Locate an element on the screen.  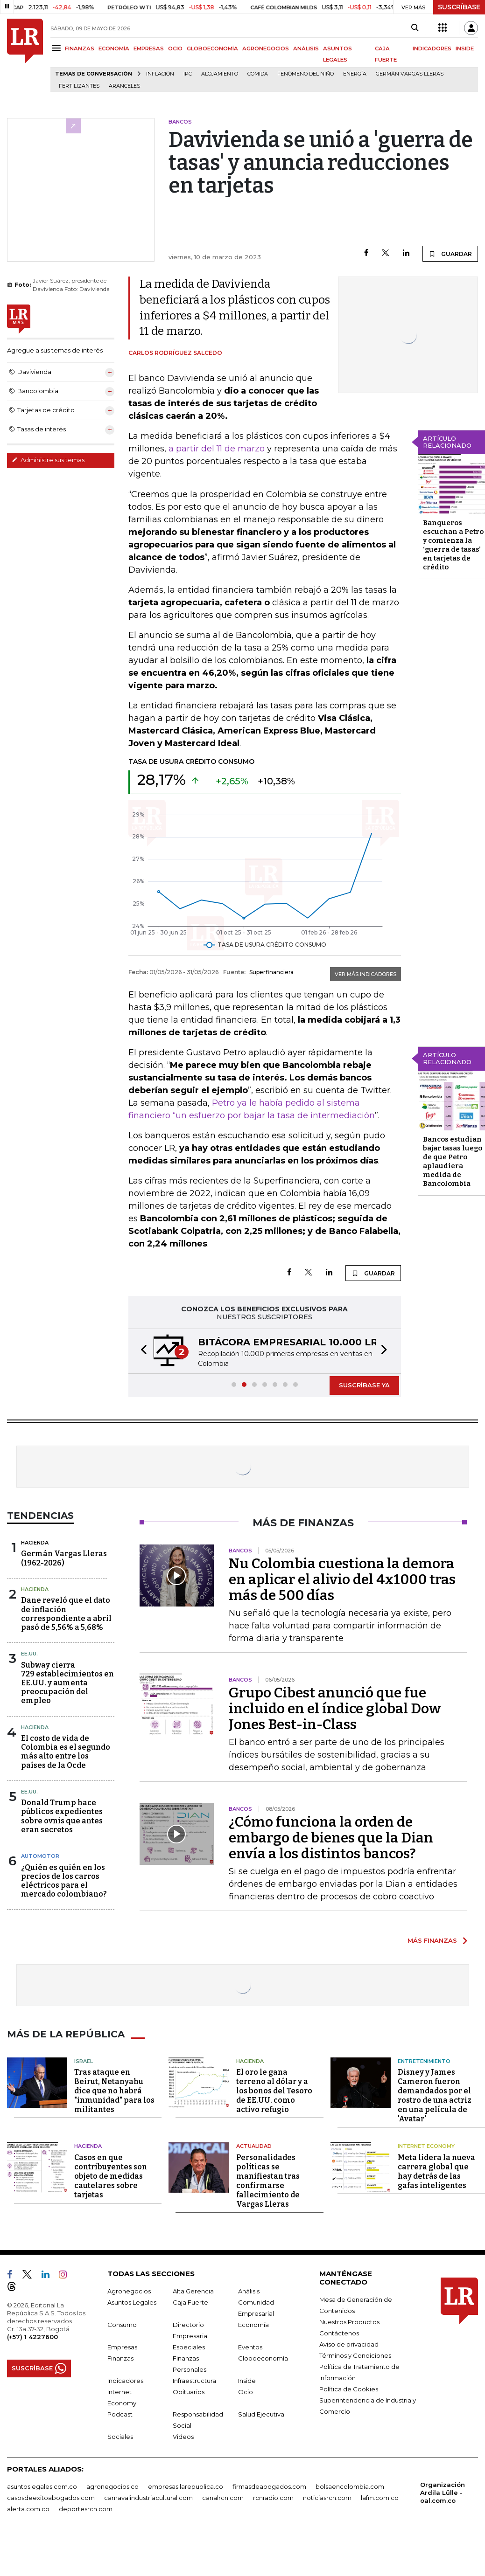
Globoeconomía is located at coordinates (263, 2358).